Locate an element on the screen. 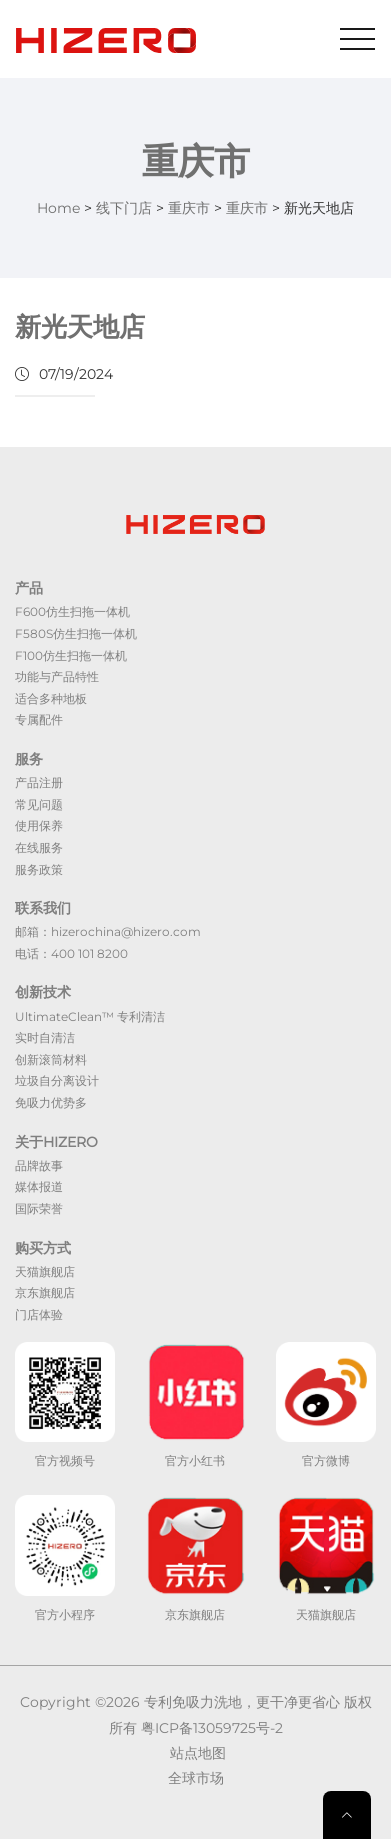  电话：400 101 8200 is located at coordinates (71, 953).